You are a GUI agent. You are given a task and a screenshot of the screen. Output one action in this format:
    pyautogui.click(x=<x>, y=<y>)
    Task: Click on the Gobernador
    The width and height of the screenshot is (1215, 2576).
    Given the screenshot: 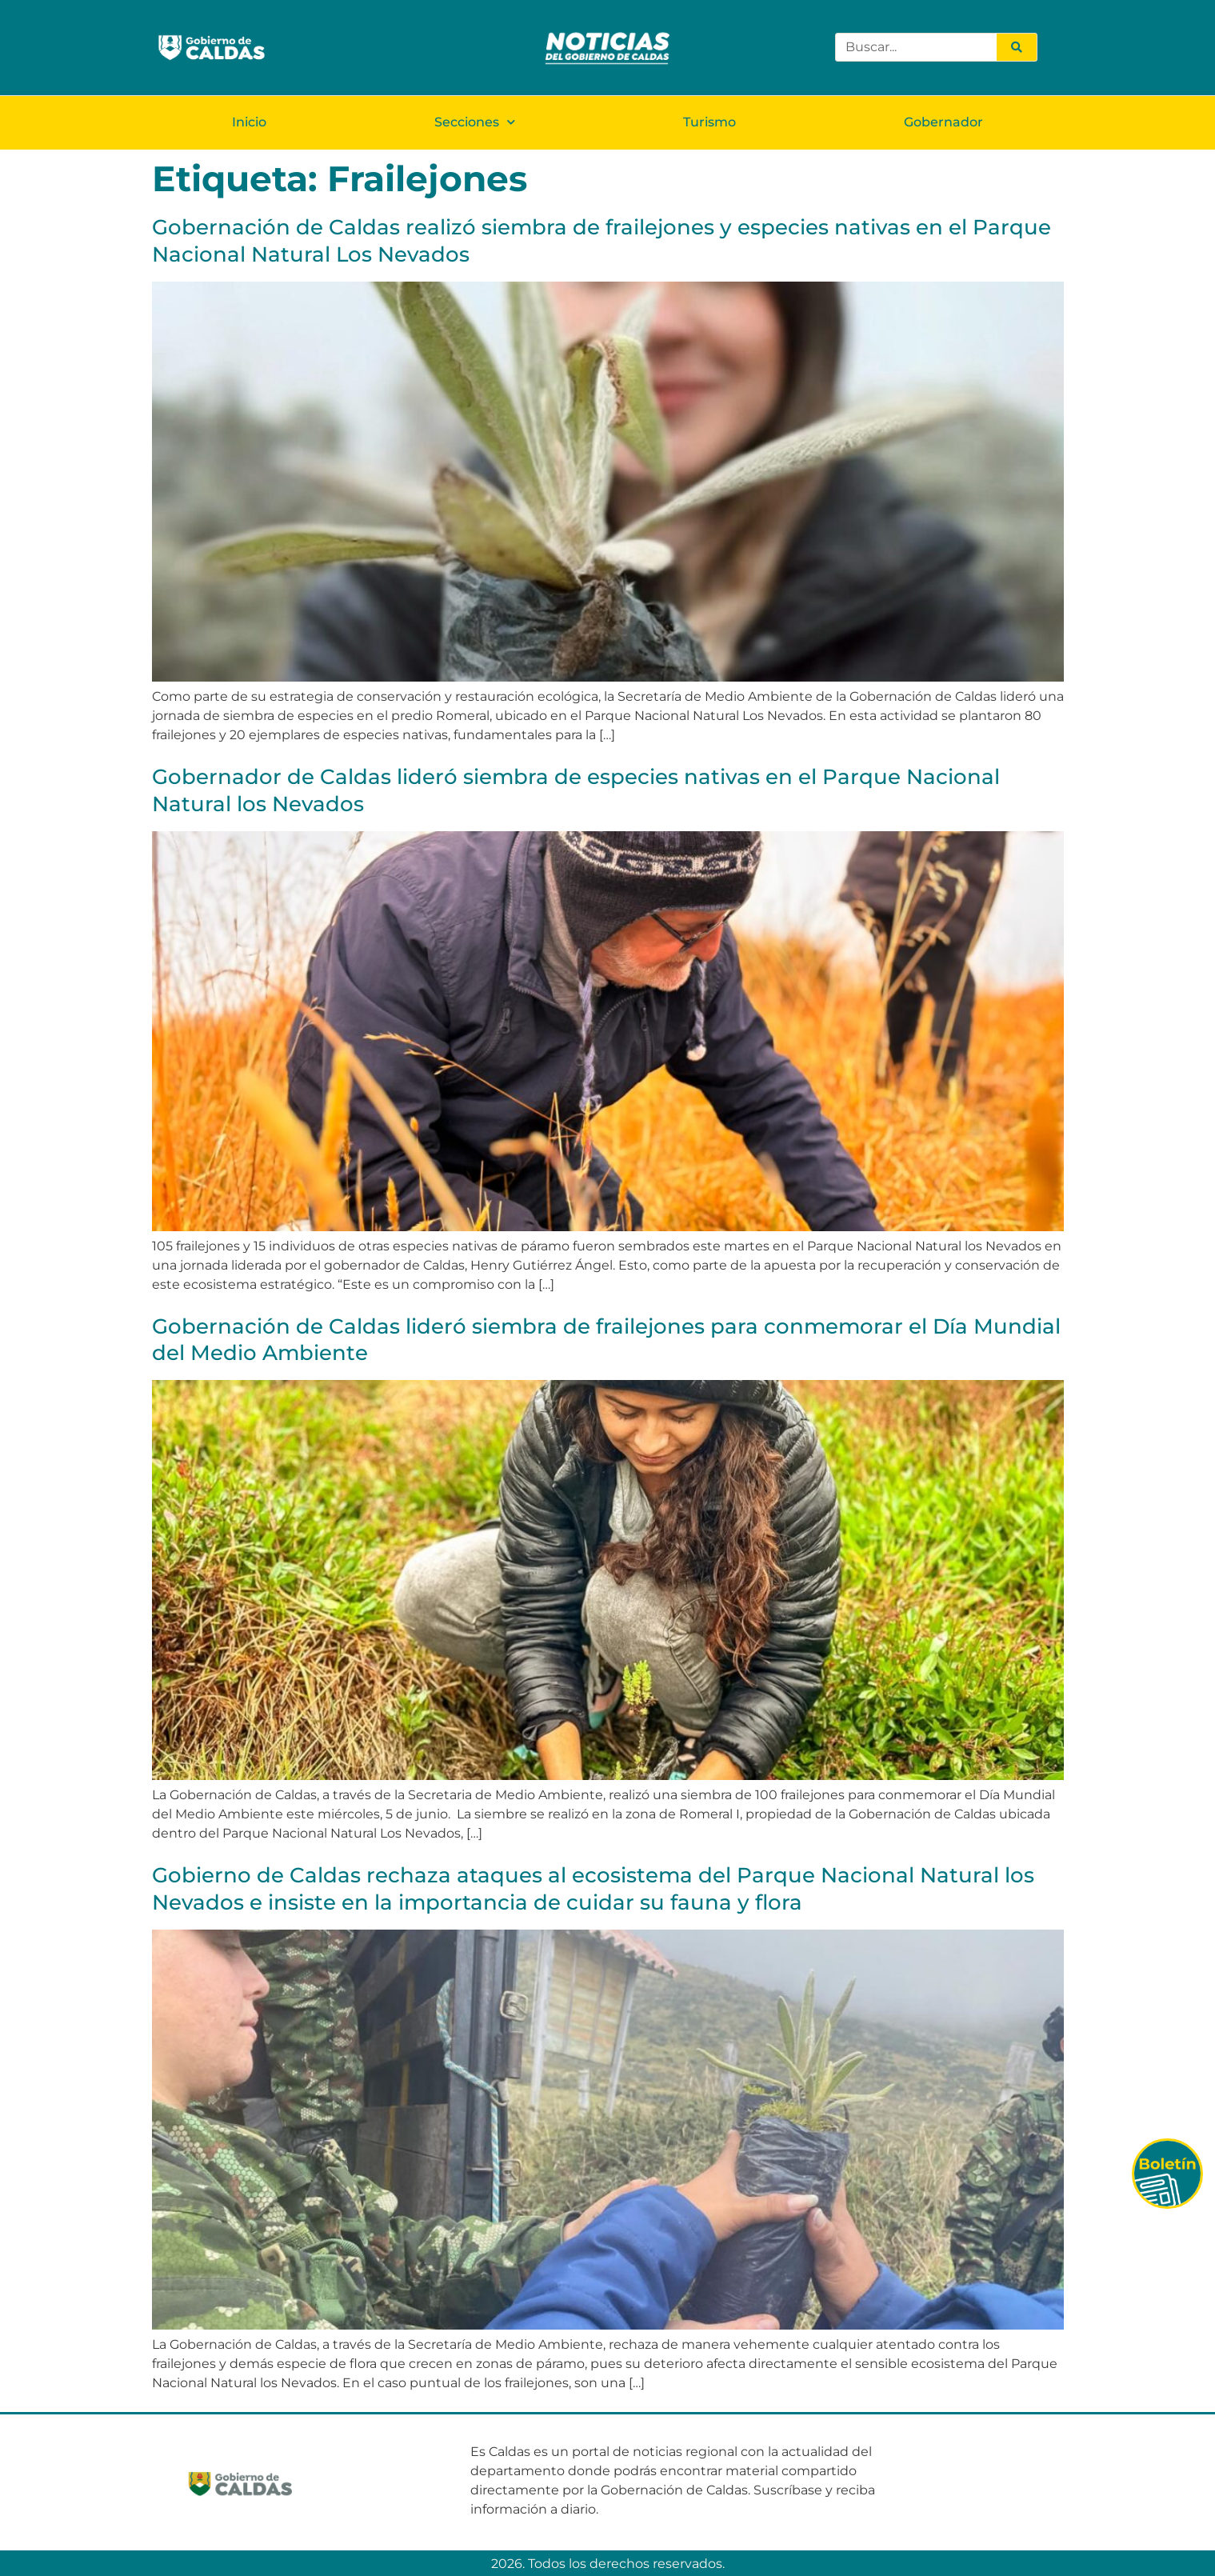 What is the action you would take?
    pyautogui.click(x=943, y=121)
    